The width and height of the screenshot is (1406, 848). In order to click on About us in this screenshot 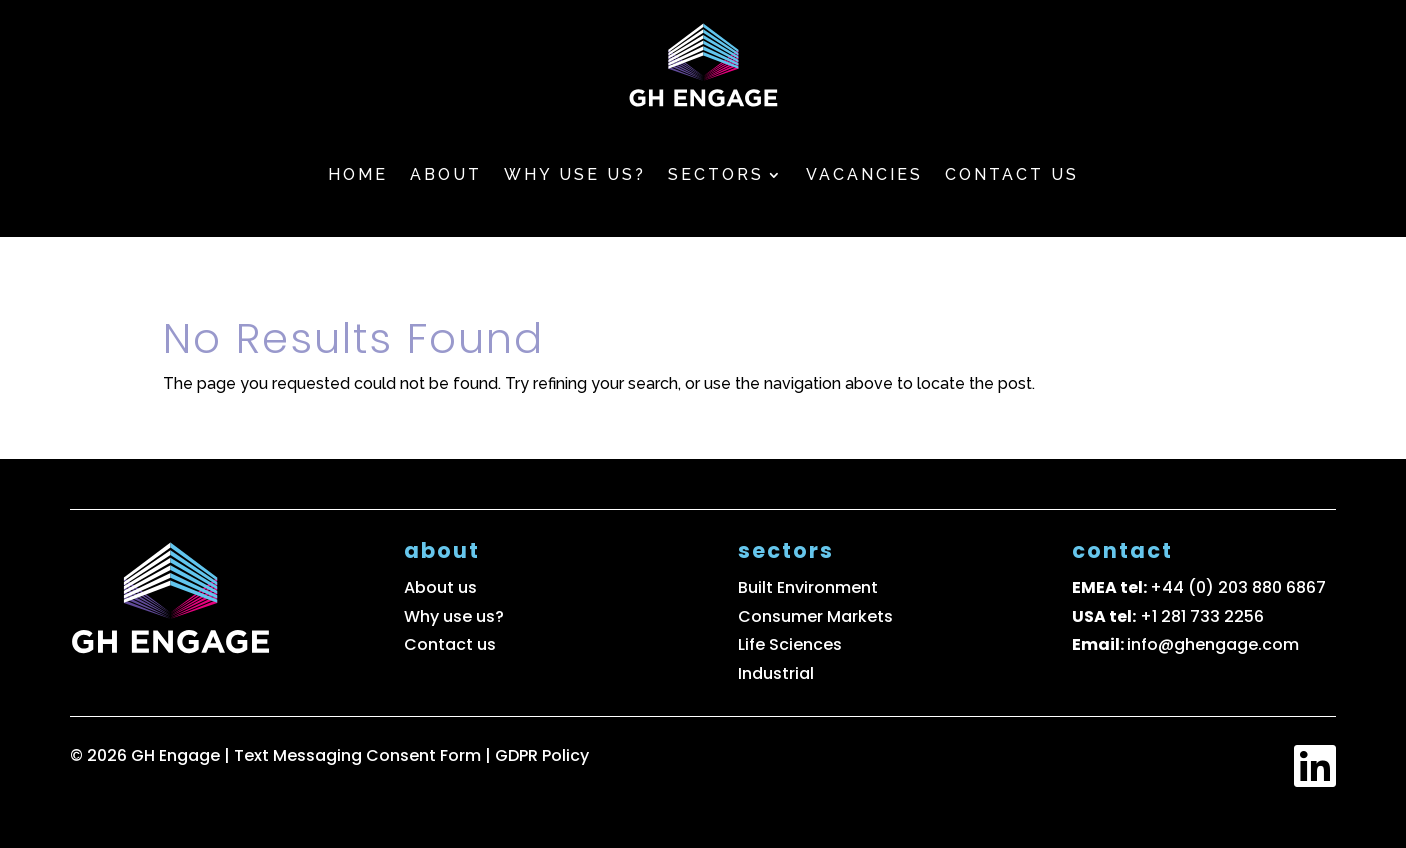, I will do `click(440, 587)`.